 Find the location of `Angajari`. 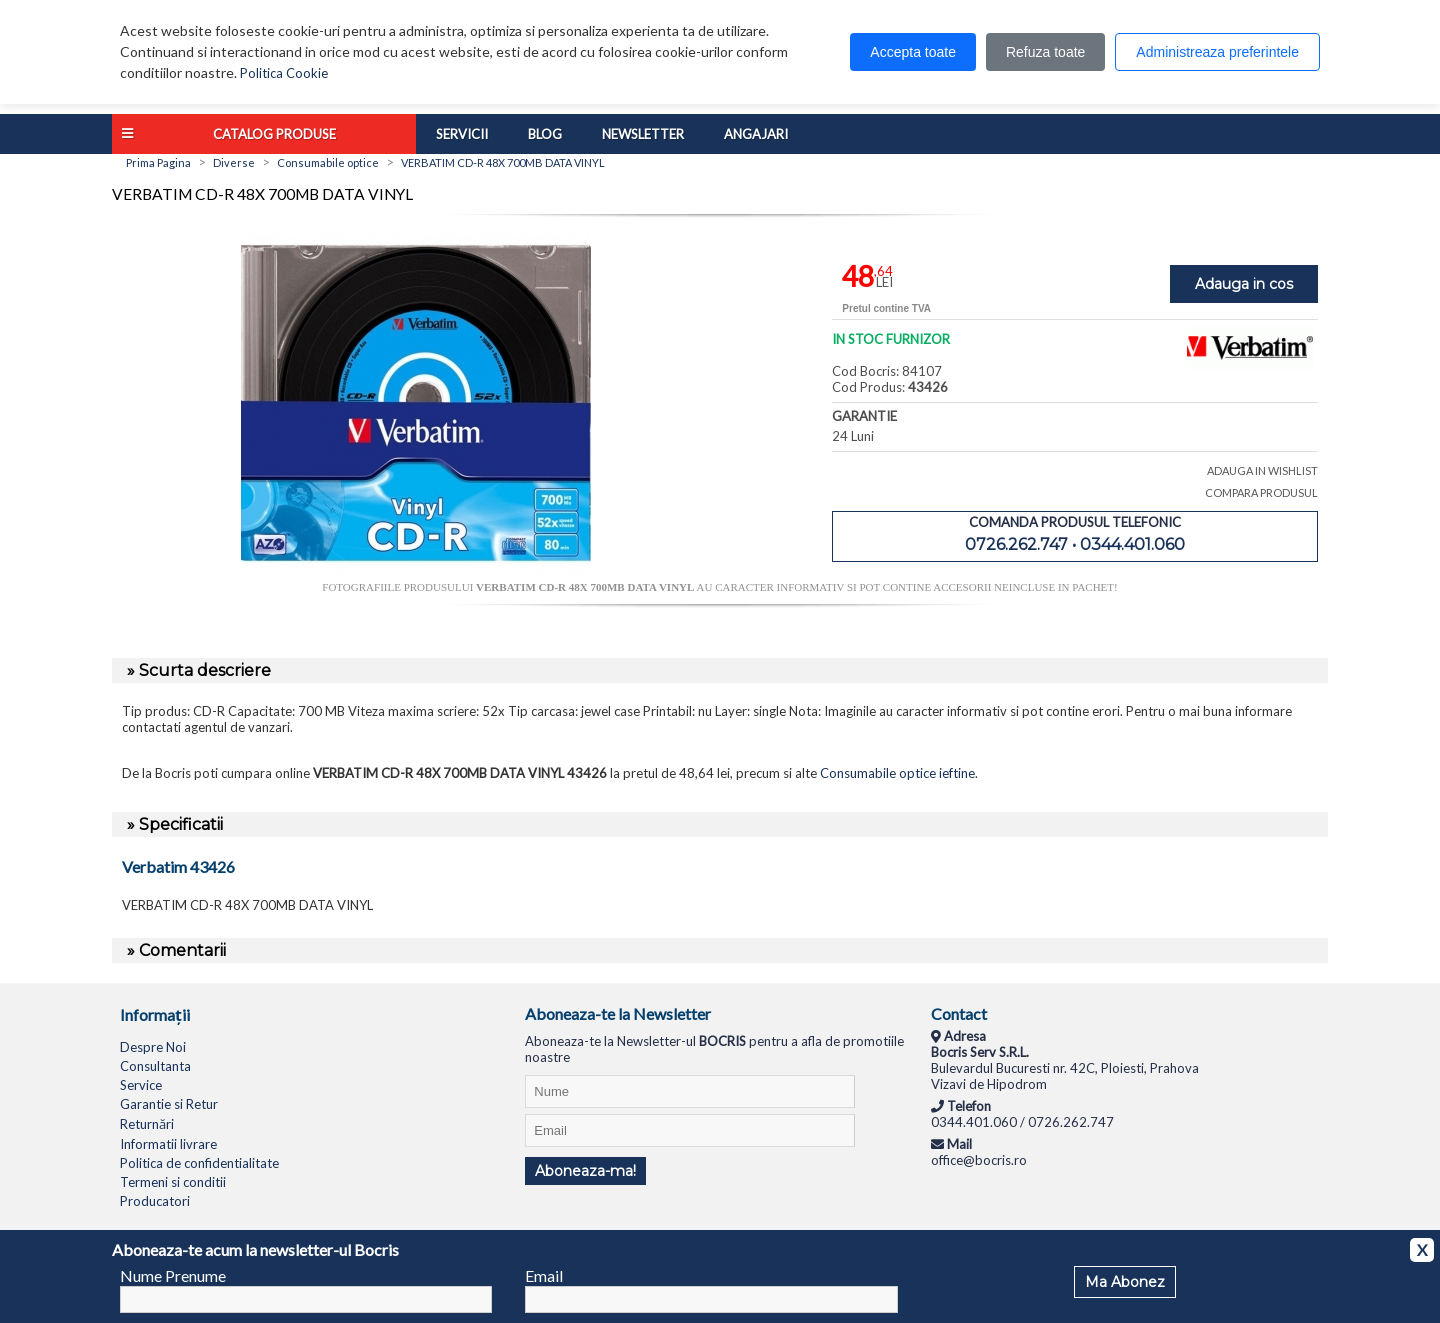

Angajari is located at coordinates (756, 134).